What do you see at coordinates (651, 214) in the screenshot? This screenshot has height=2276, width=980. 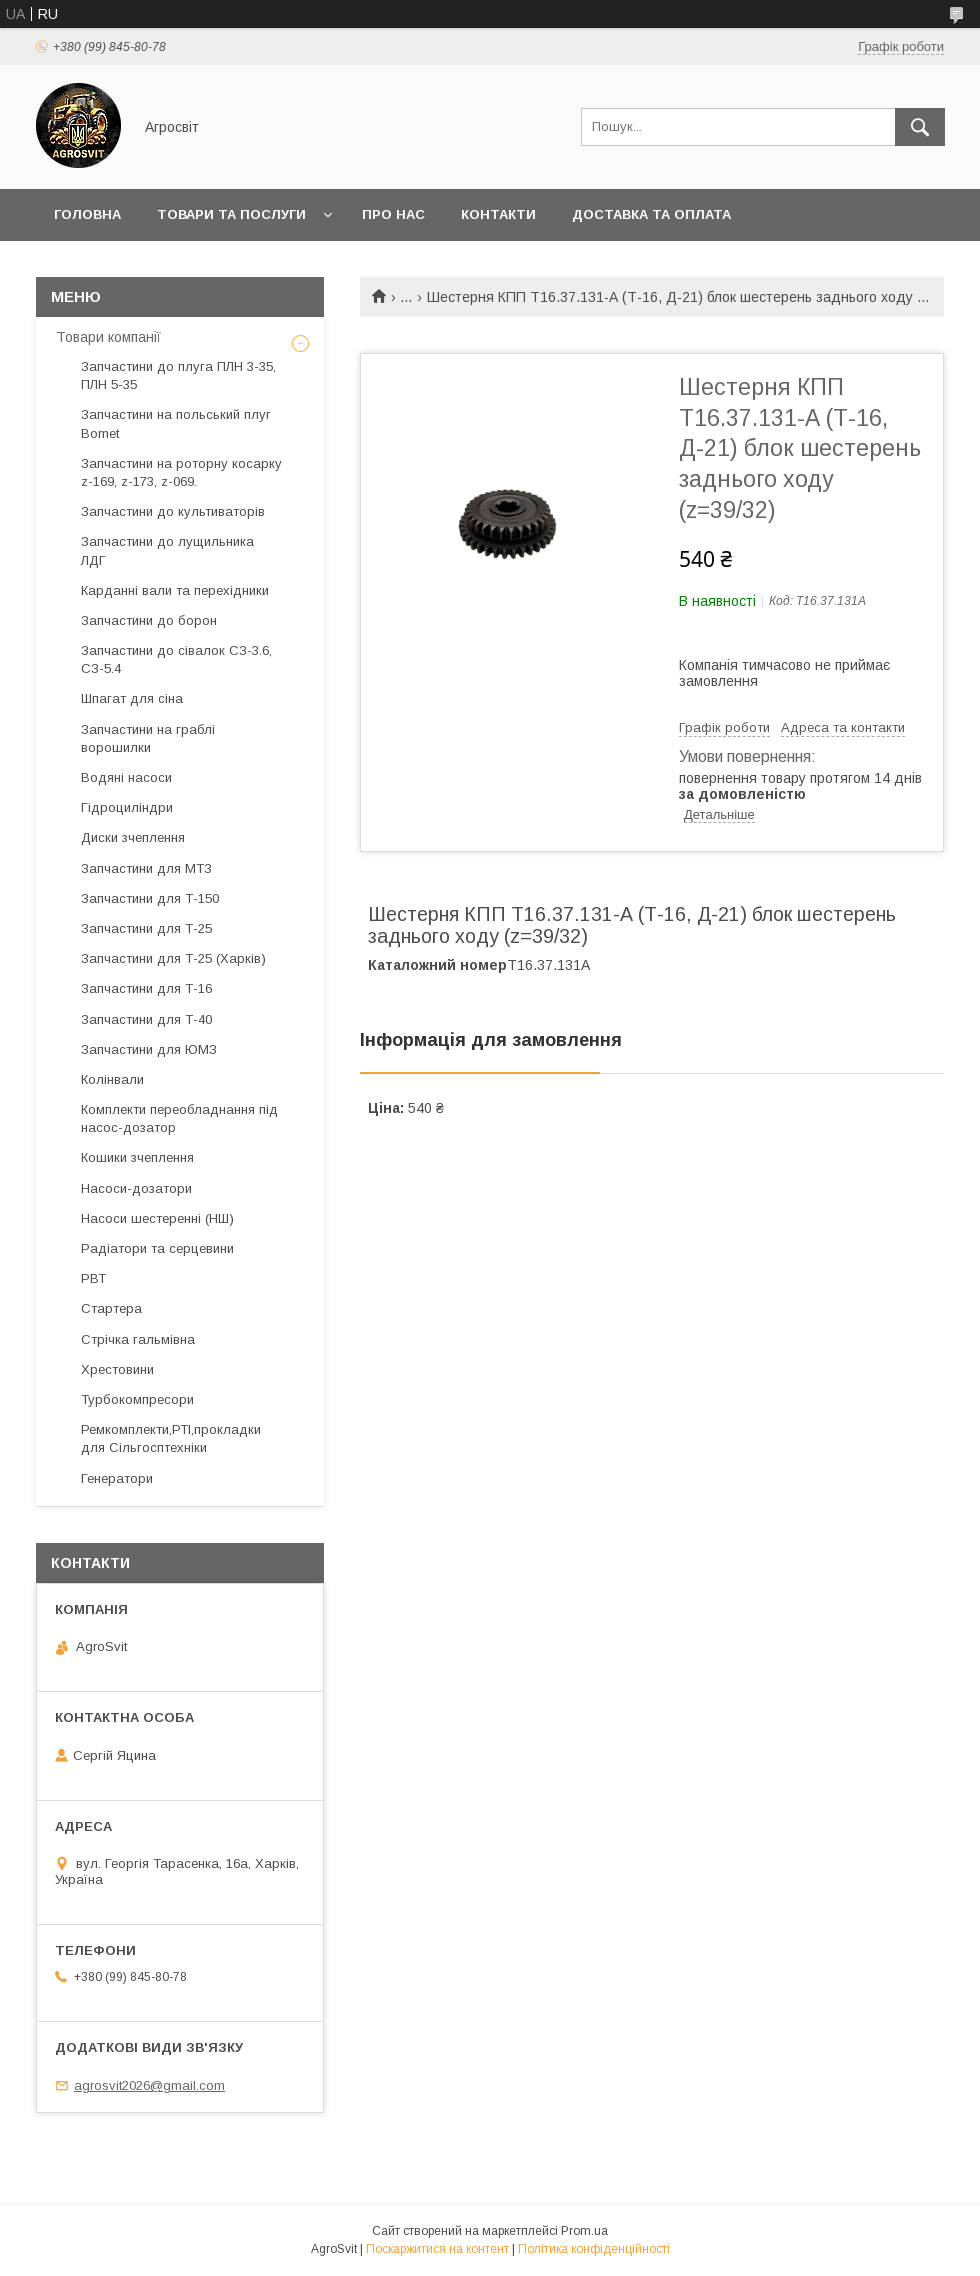 I see `Доставка та оплата` at bounding box center [651, 214].